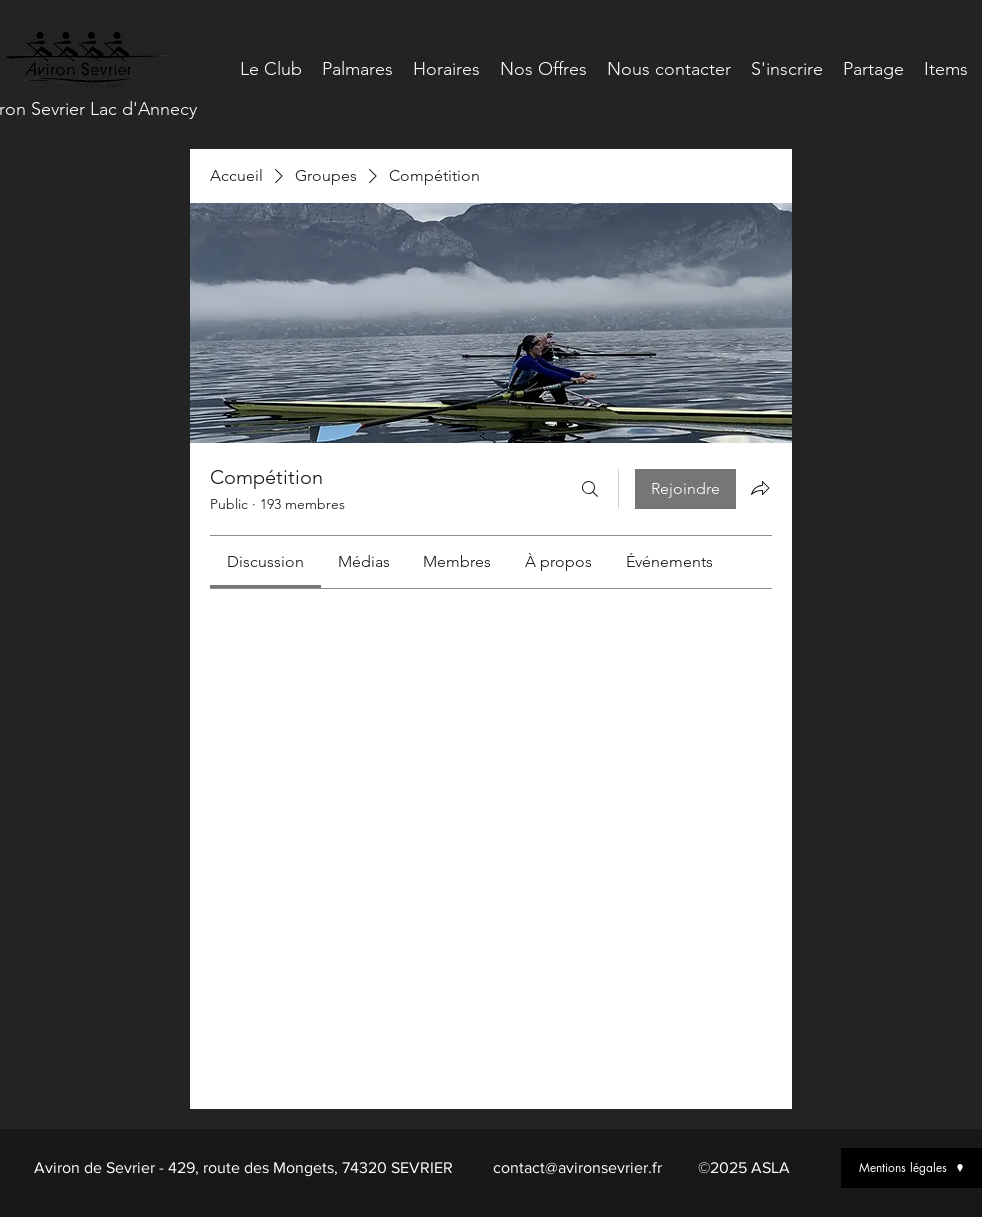 Image resolution: width=982 pixels, height=1217 pixels. I want to click on [link], so click(265, 561).